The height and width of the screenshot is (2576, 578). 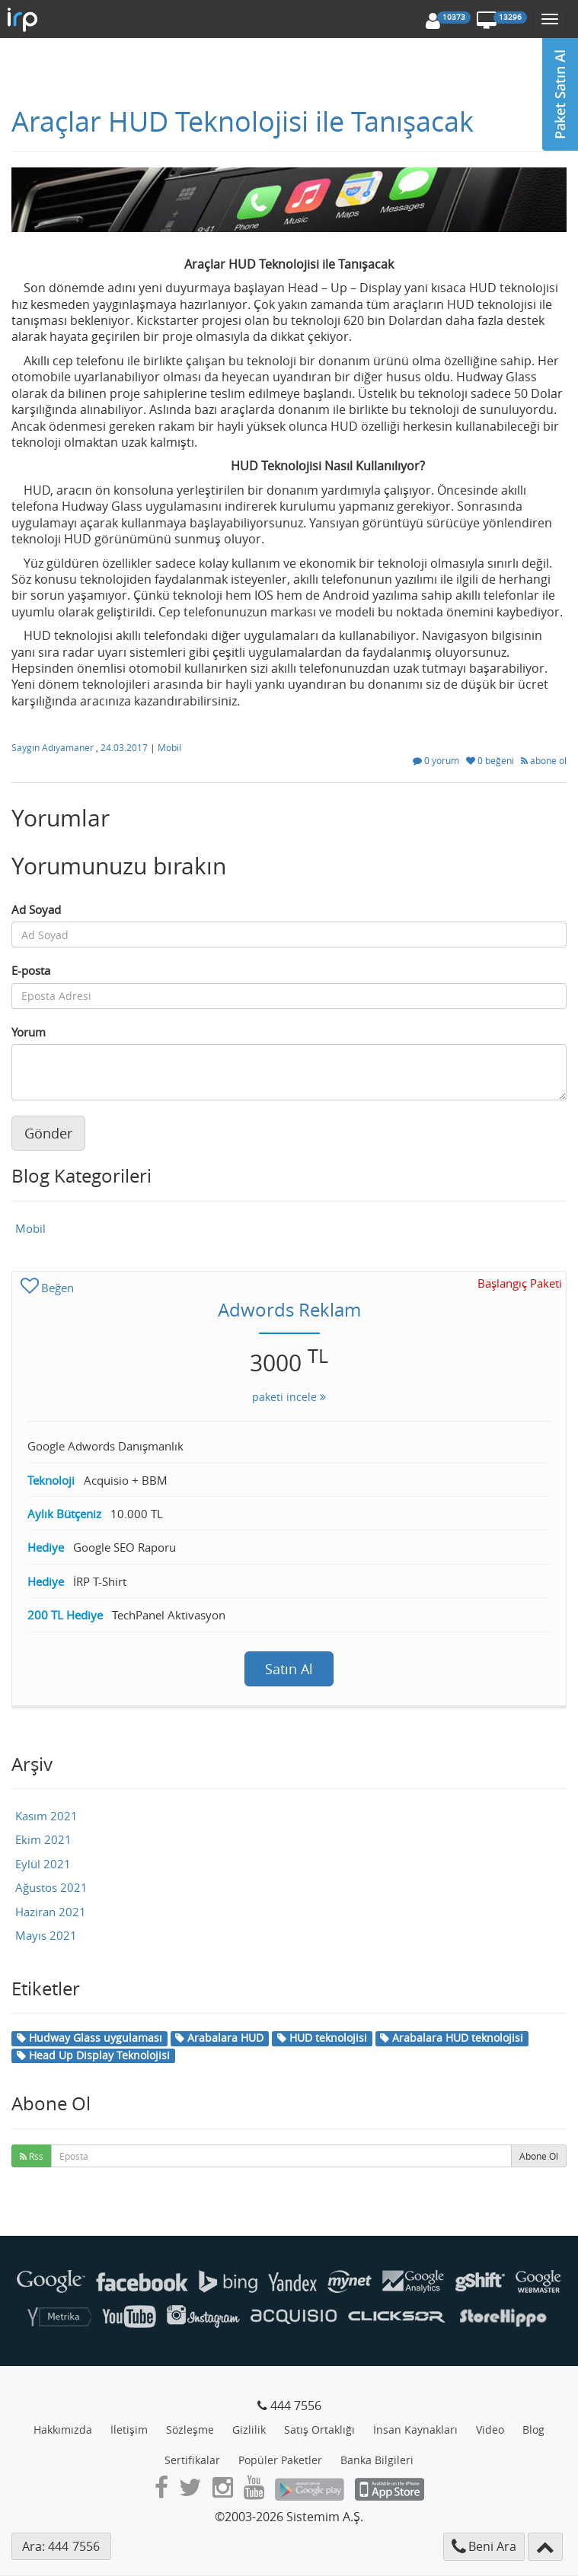 What do you see at coordinates (322, 2037) in the screenshot?
I see `HUD teknolojisi` at bounding box center [322, 2037].